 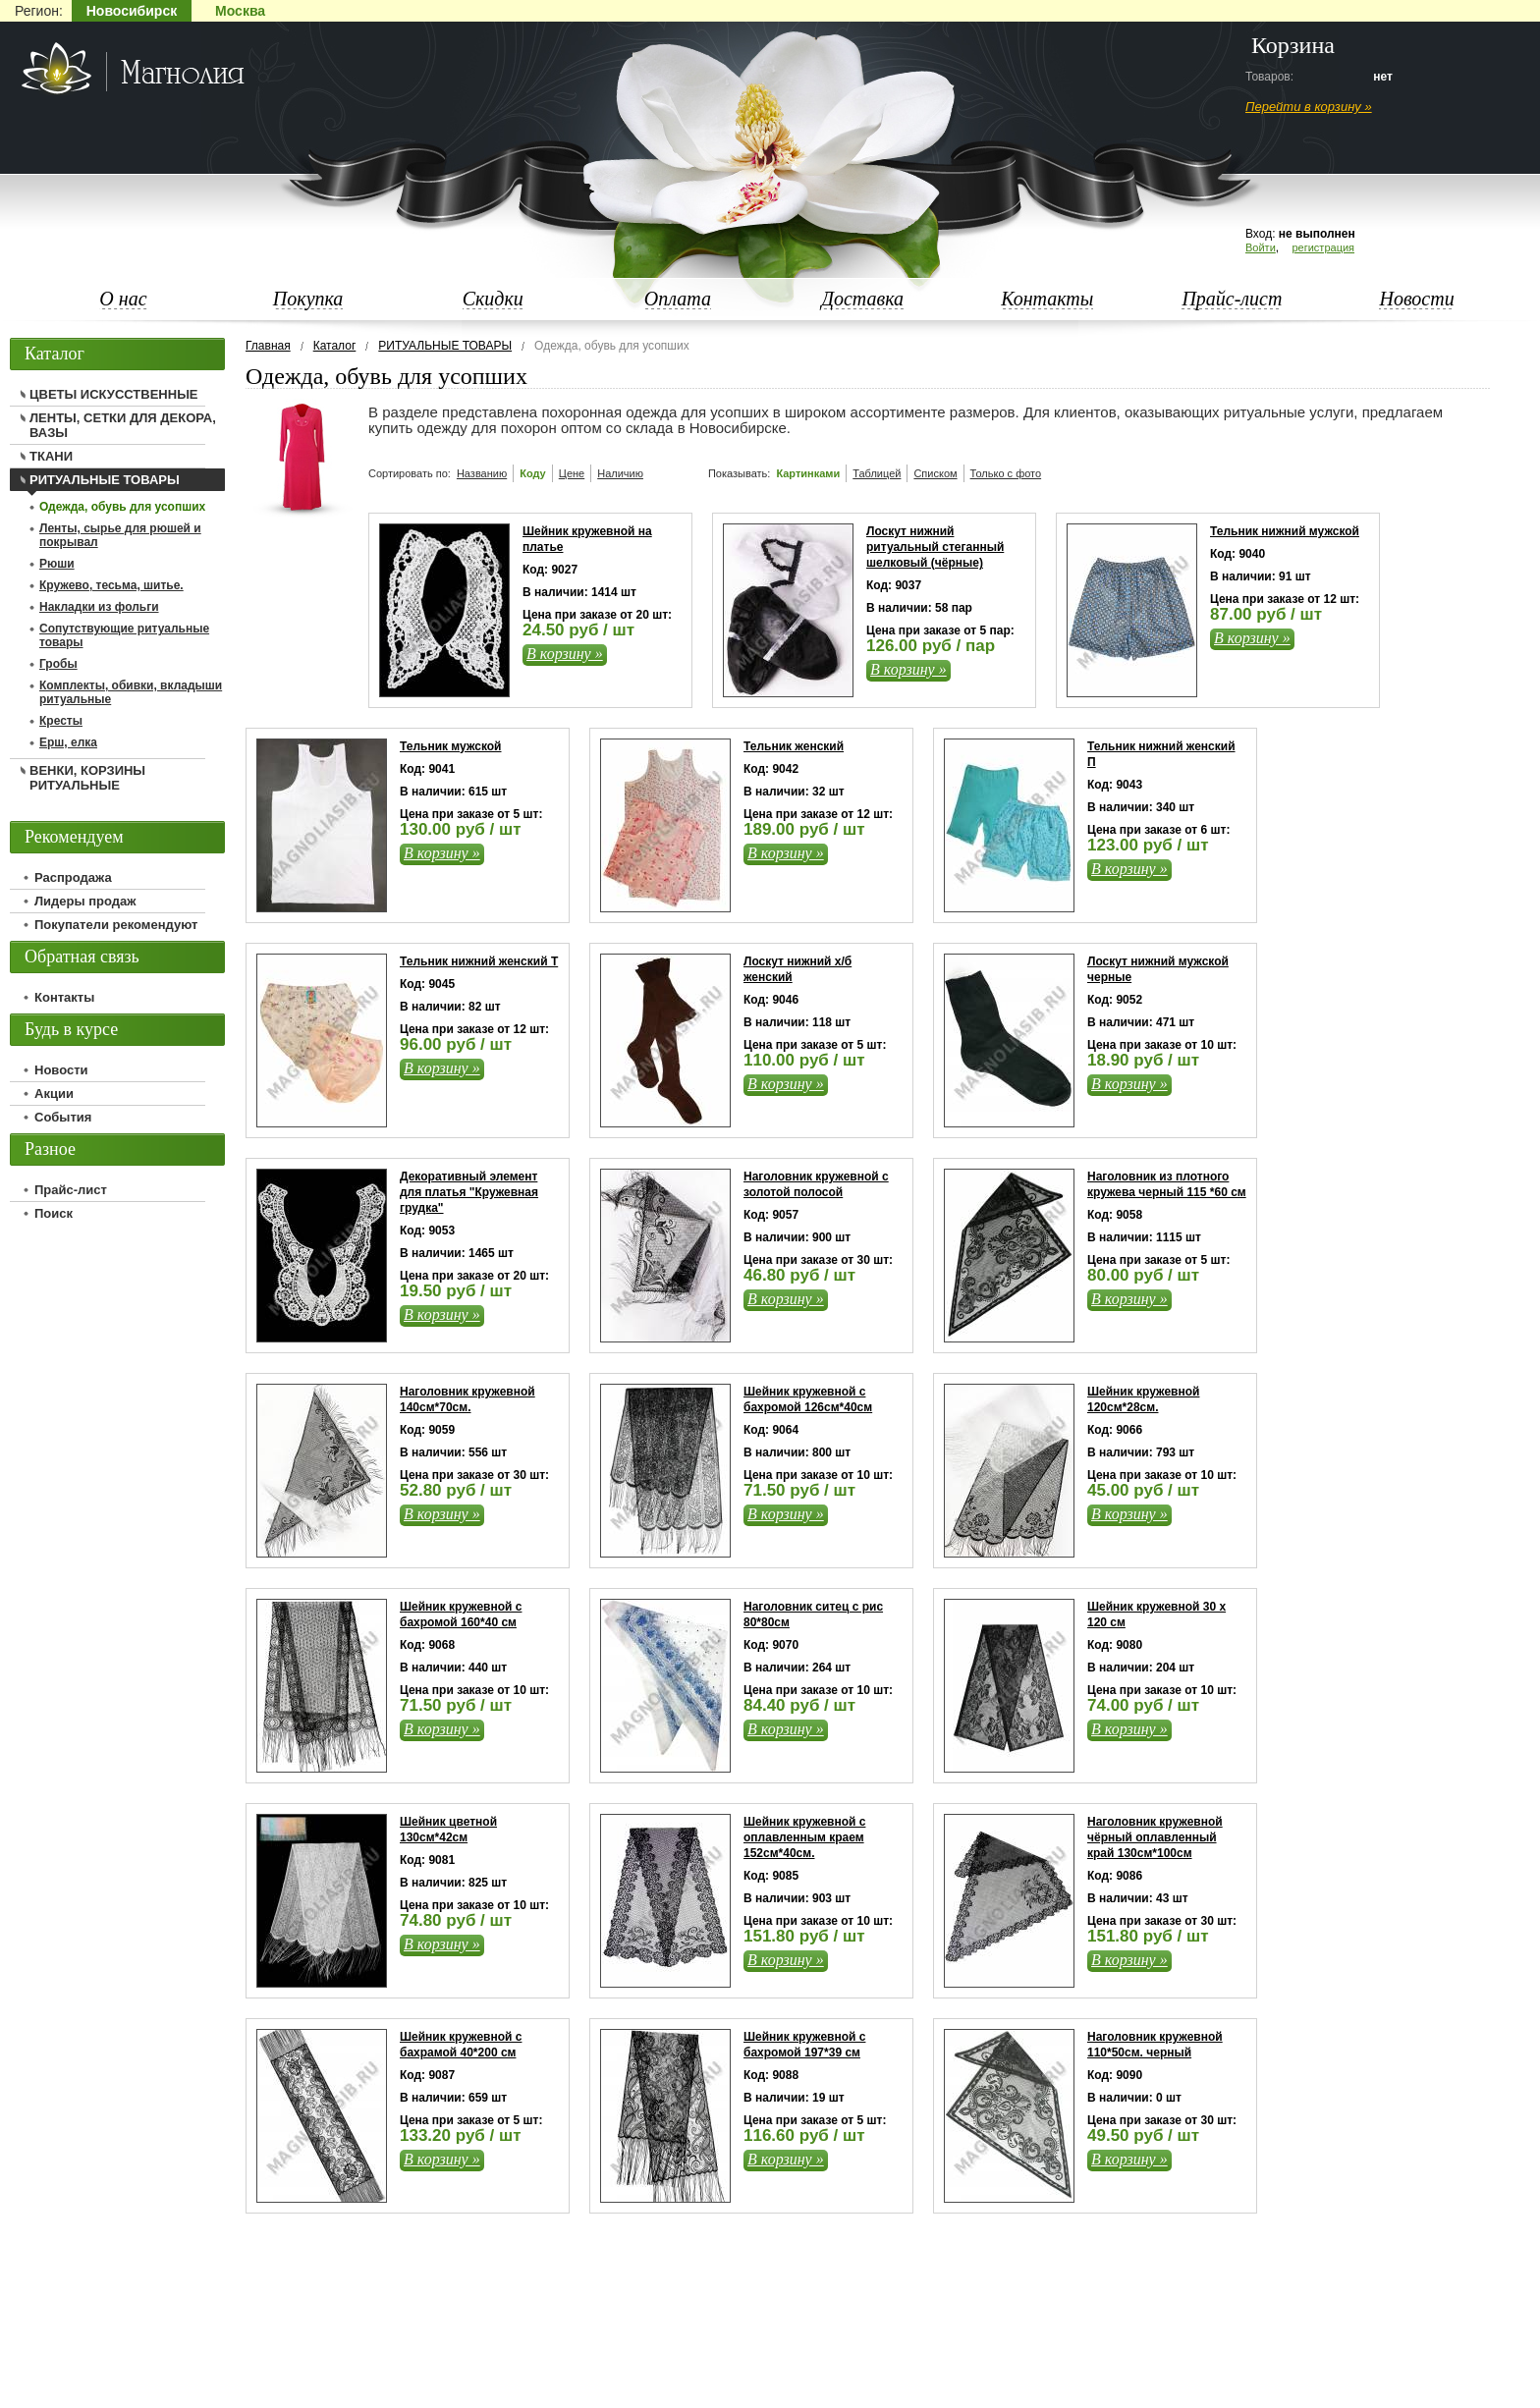 I want to click on Акции, so click(x=54, y=1093).